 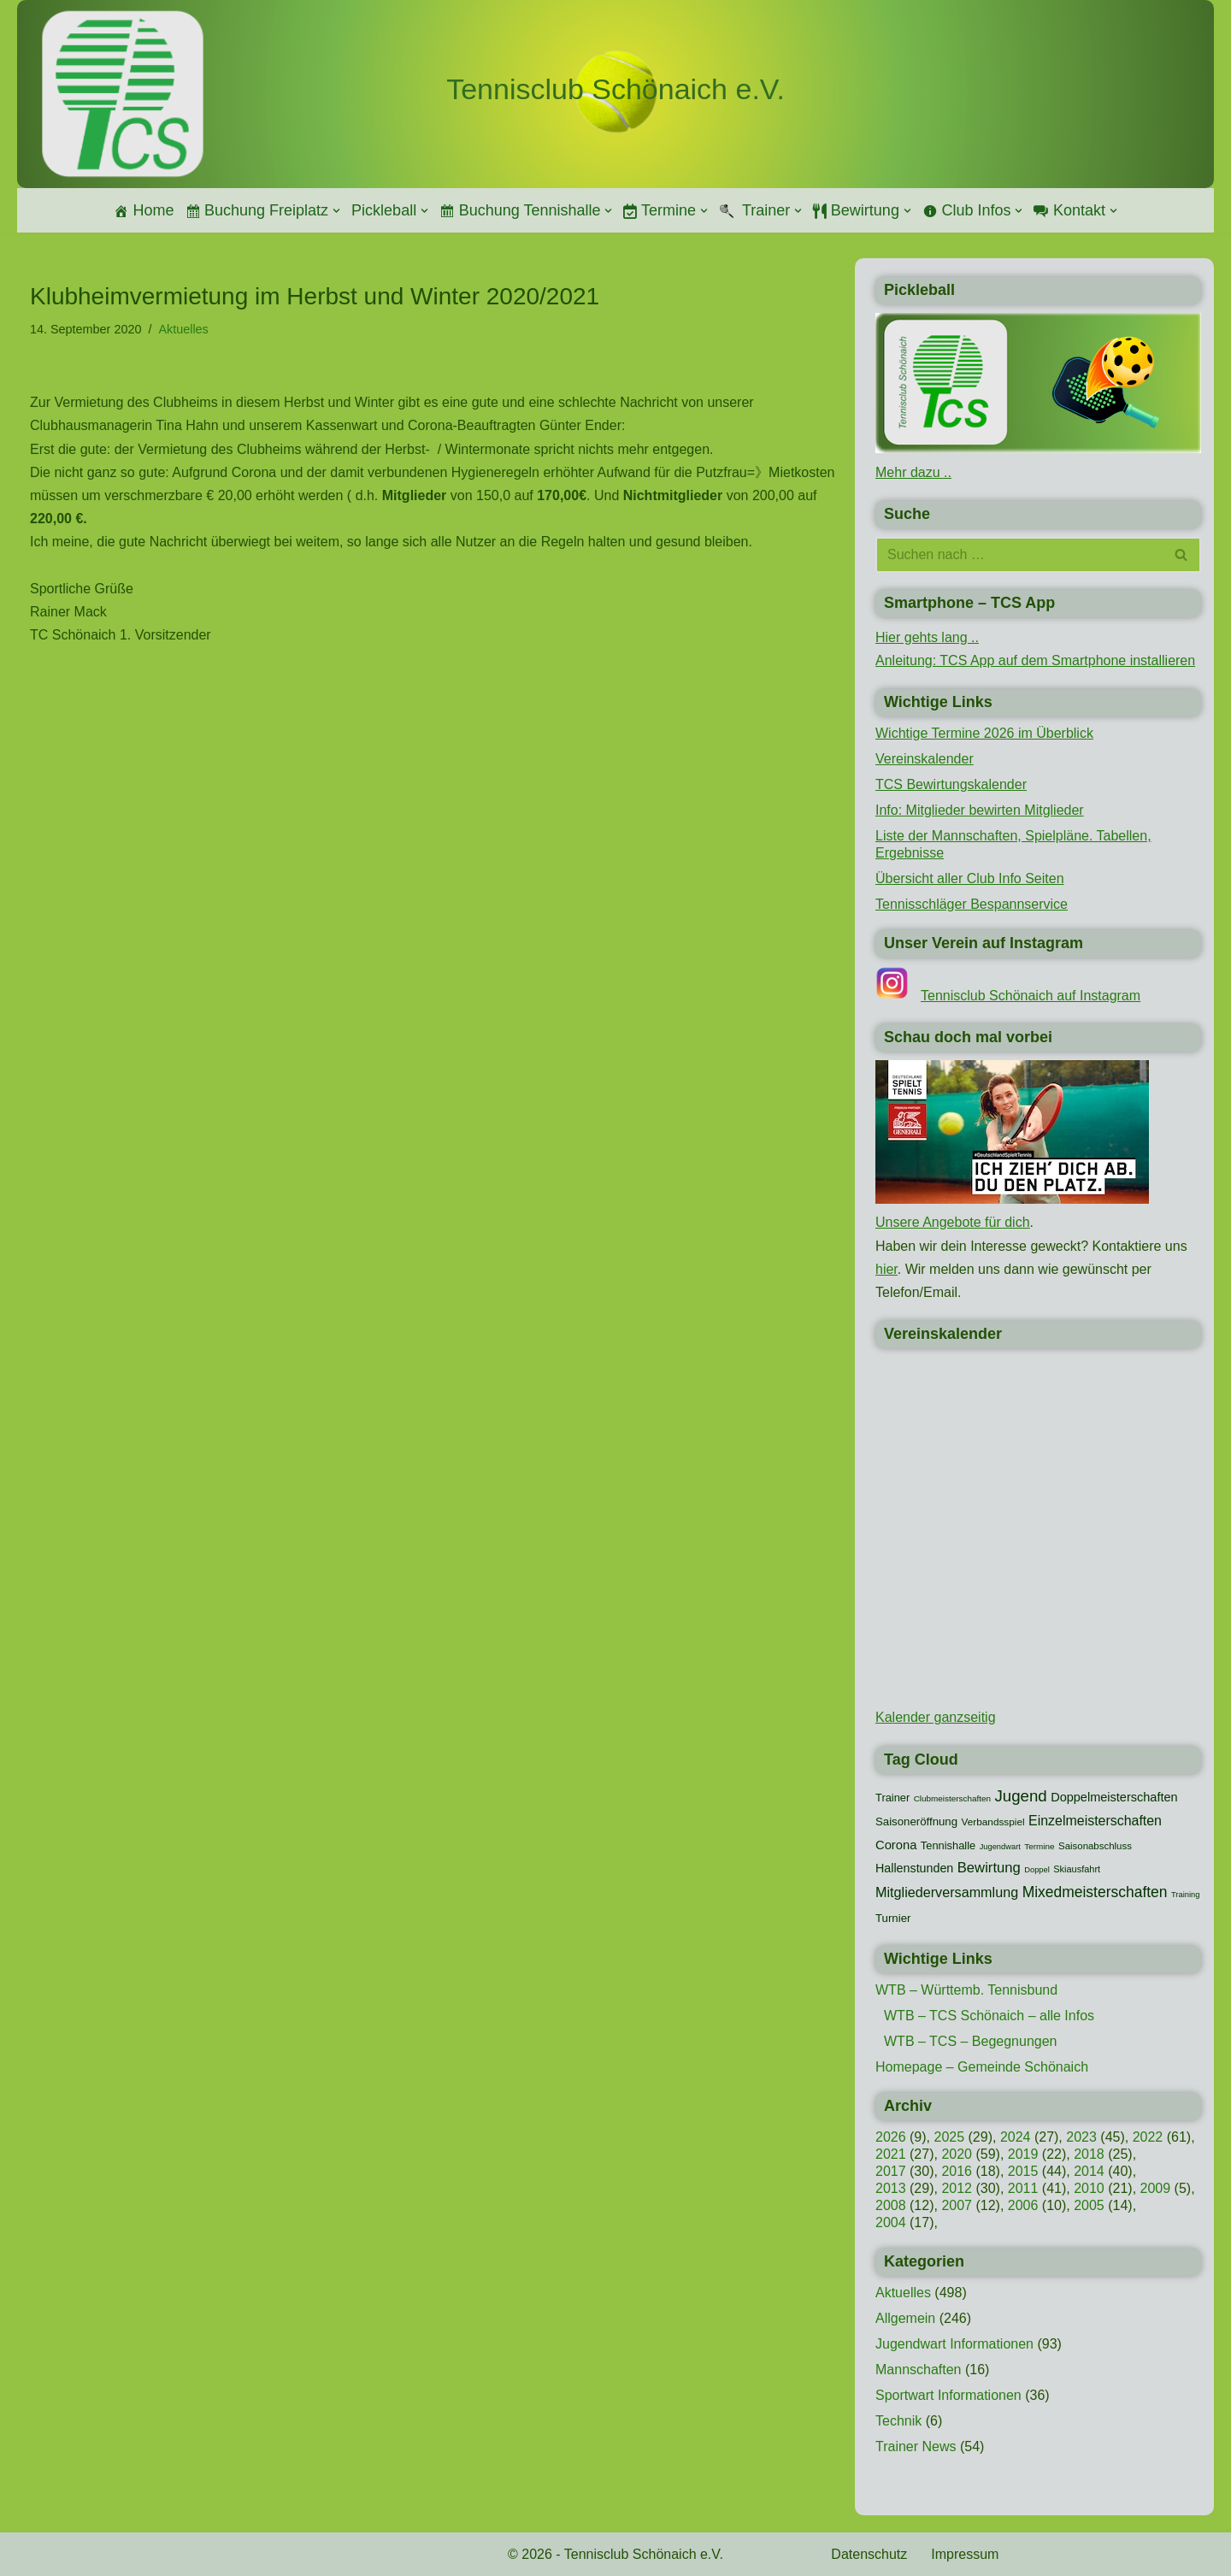 I want to click on Tennishalle [Tennishalle (15 Einträge)], so click(x=948, y=1845).